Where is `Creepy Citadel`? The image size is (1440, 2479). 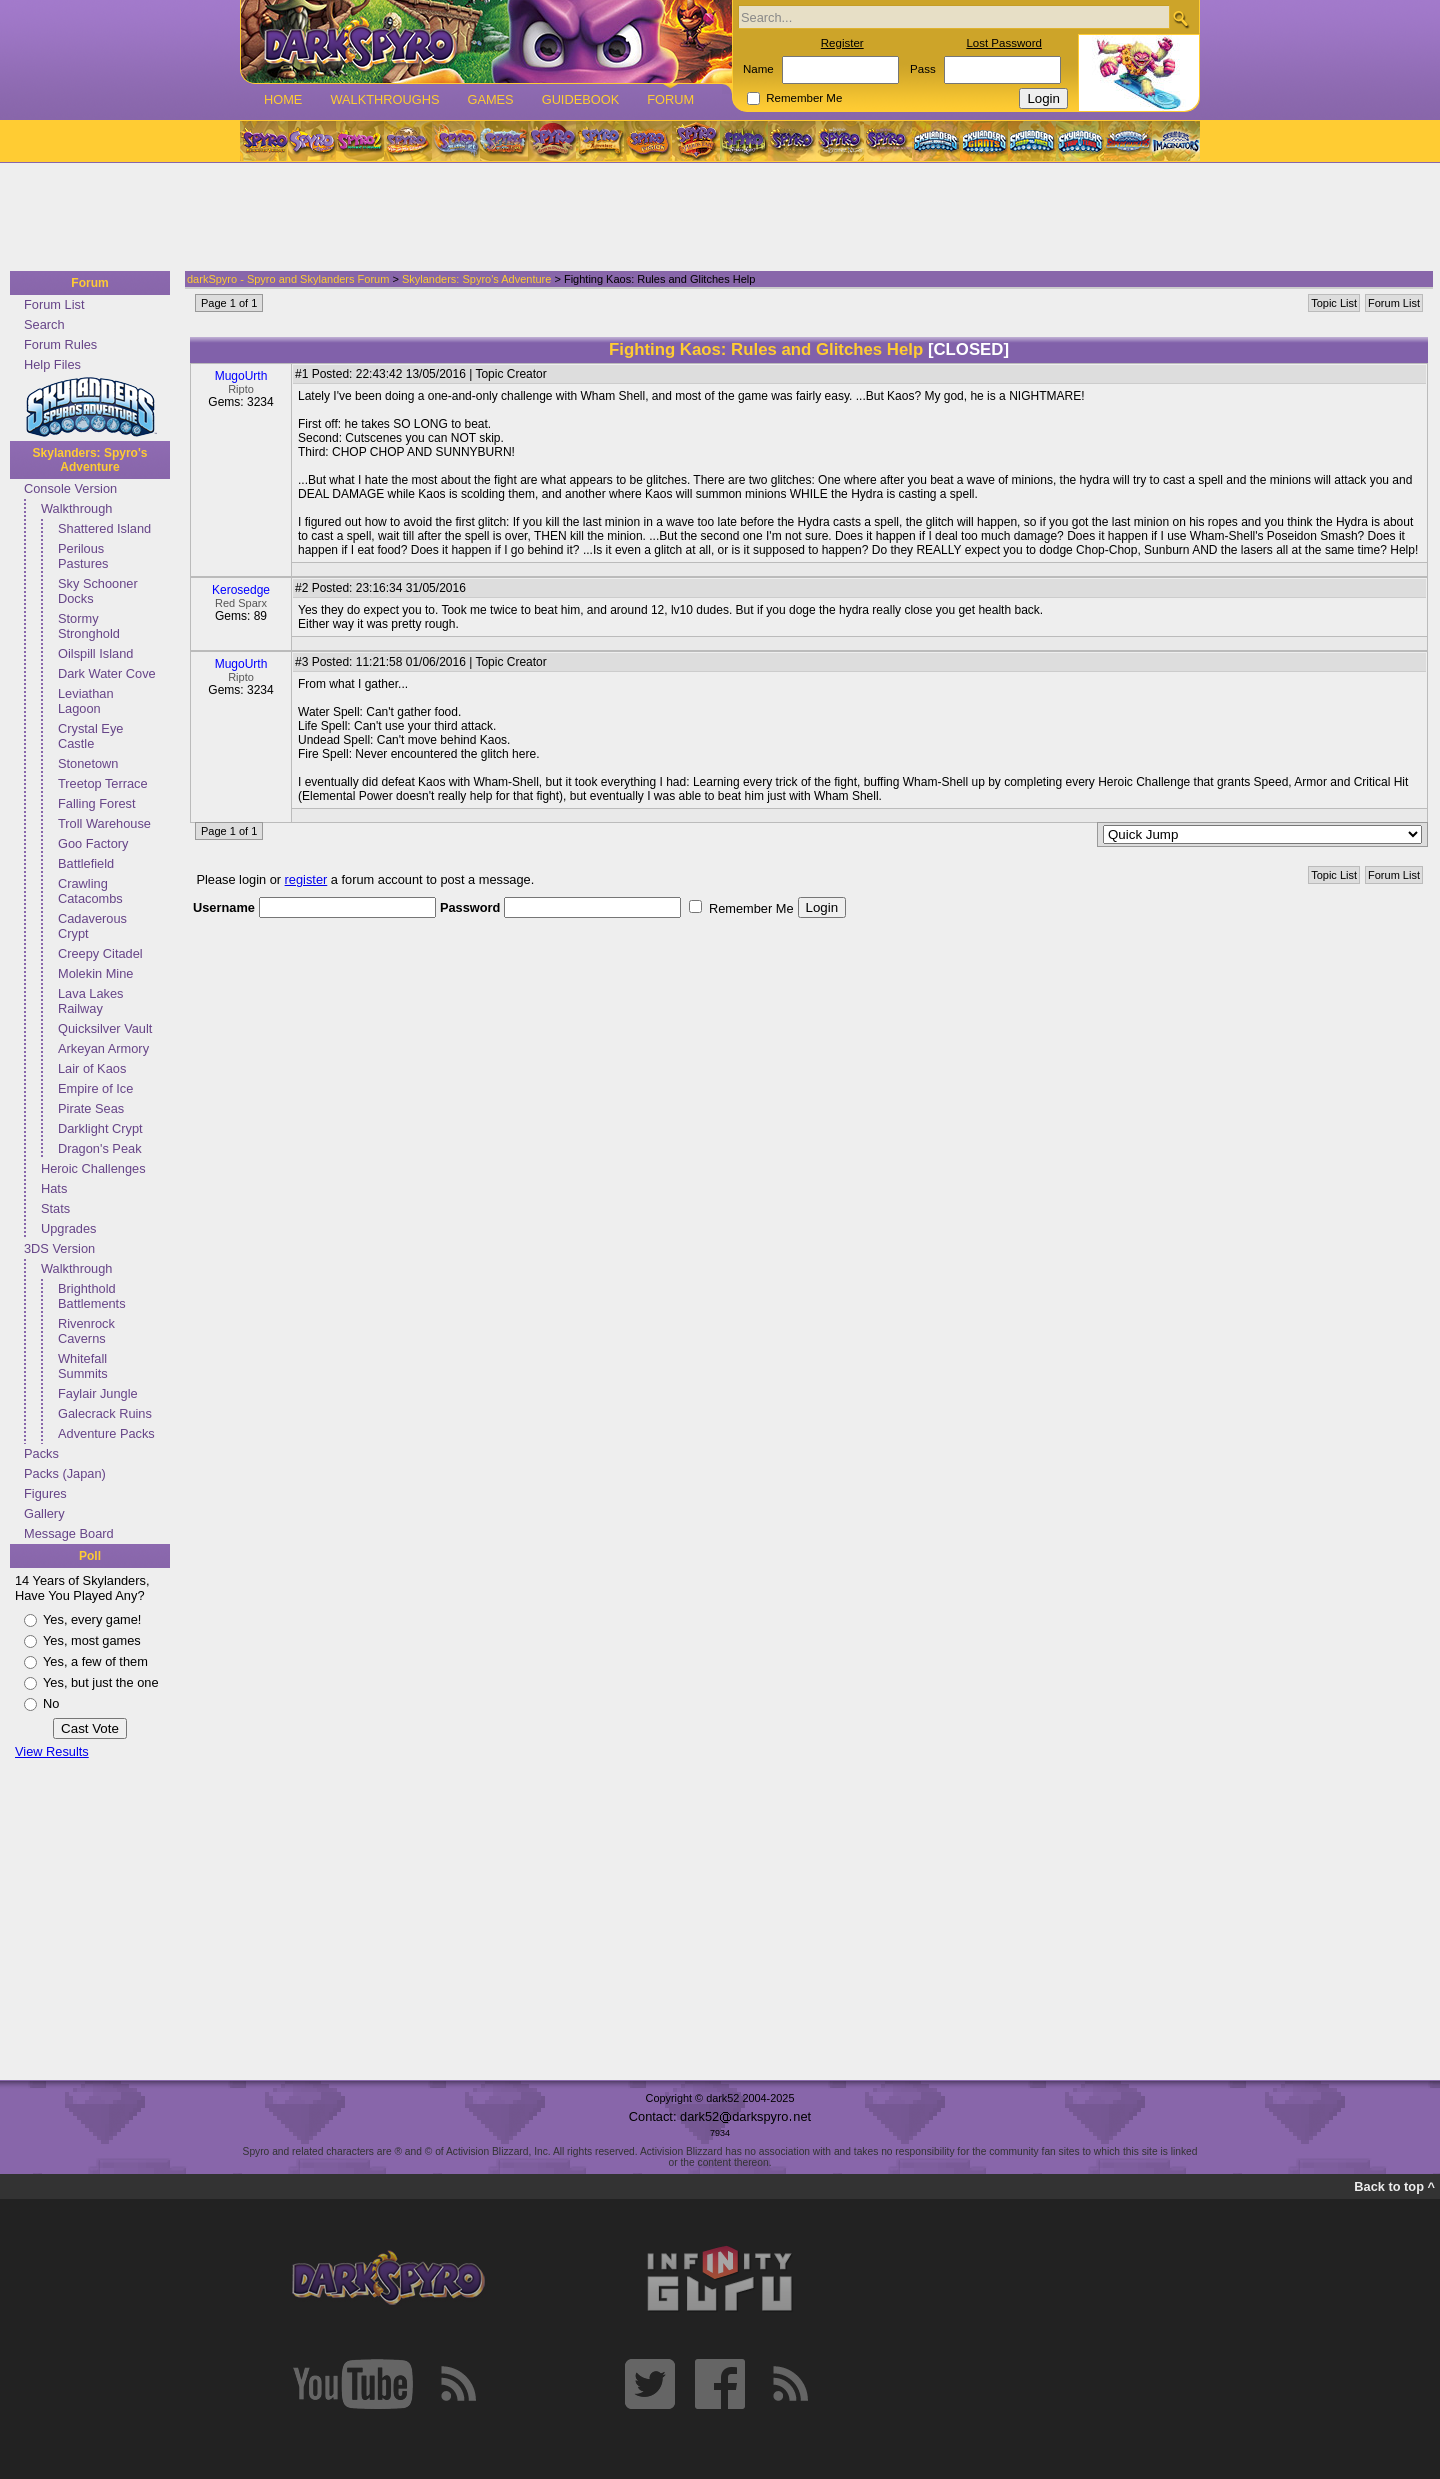 Creepy Citadel is located at coordinates (100, 953).